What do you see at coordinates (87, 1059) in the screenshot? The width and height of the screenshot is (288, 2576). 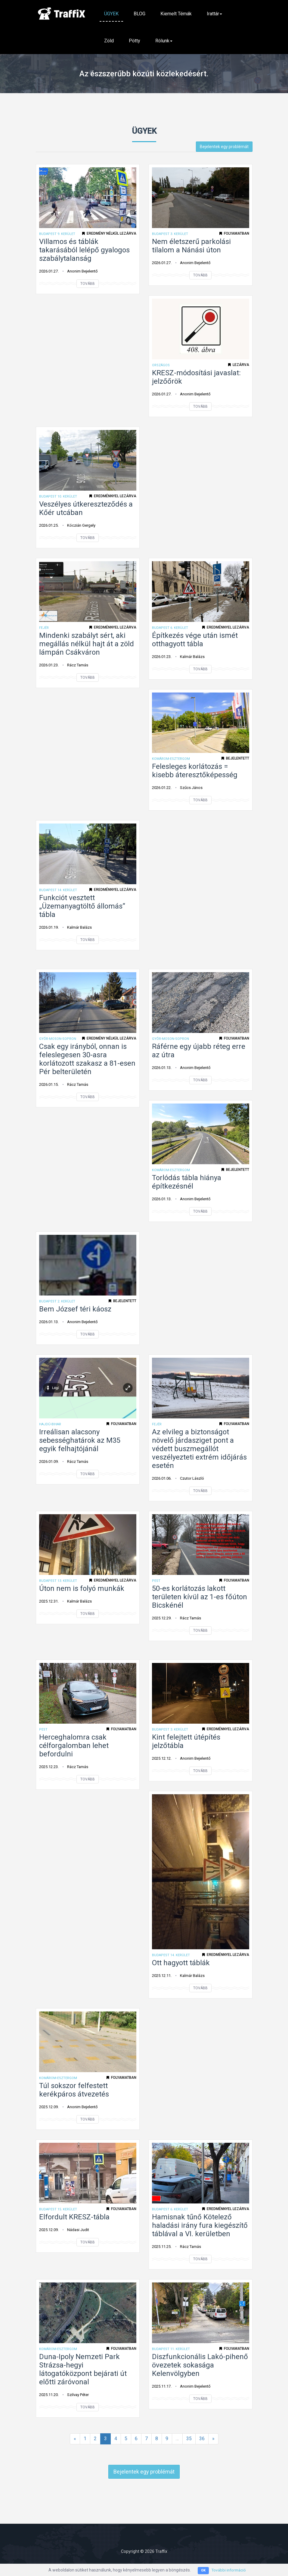 I see `Csak egy irányból, onnan is feleslegesen 30-asra korlátozott szakasz a 81-esen Pér belterületén` at bounding box center [87, 1059].